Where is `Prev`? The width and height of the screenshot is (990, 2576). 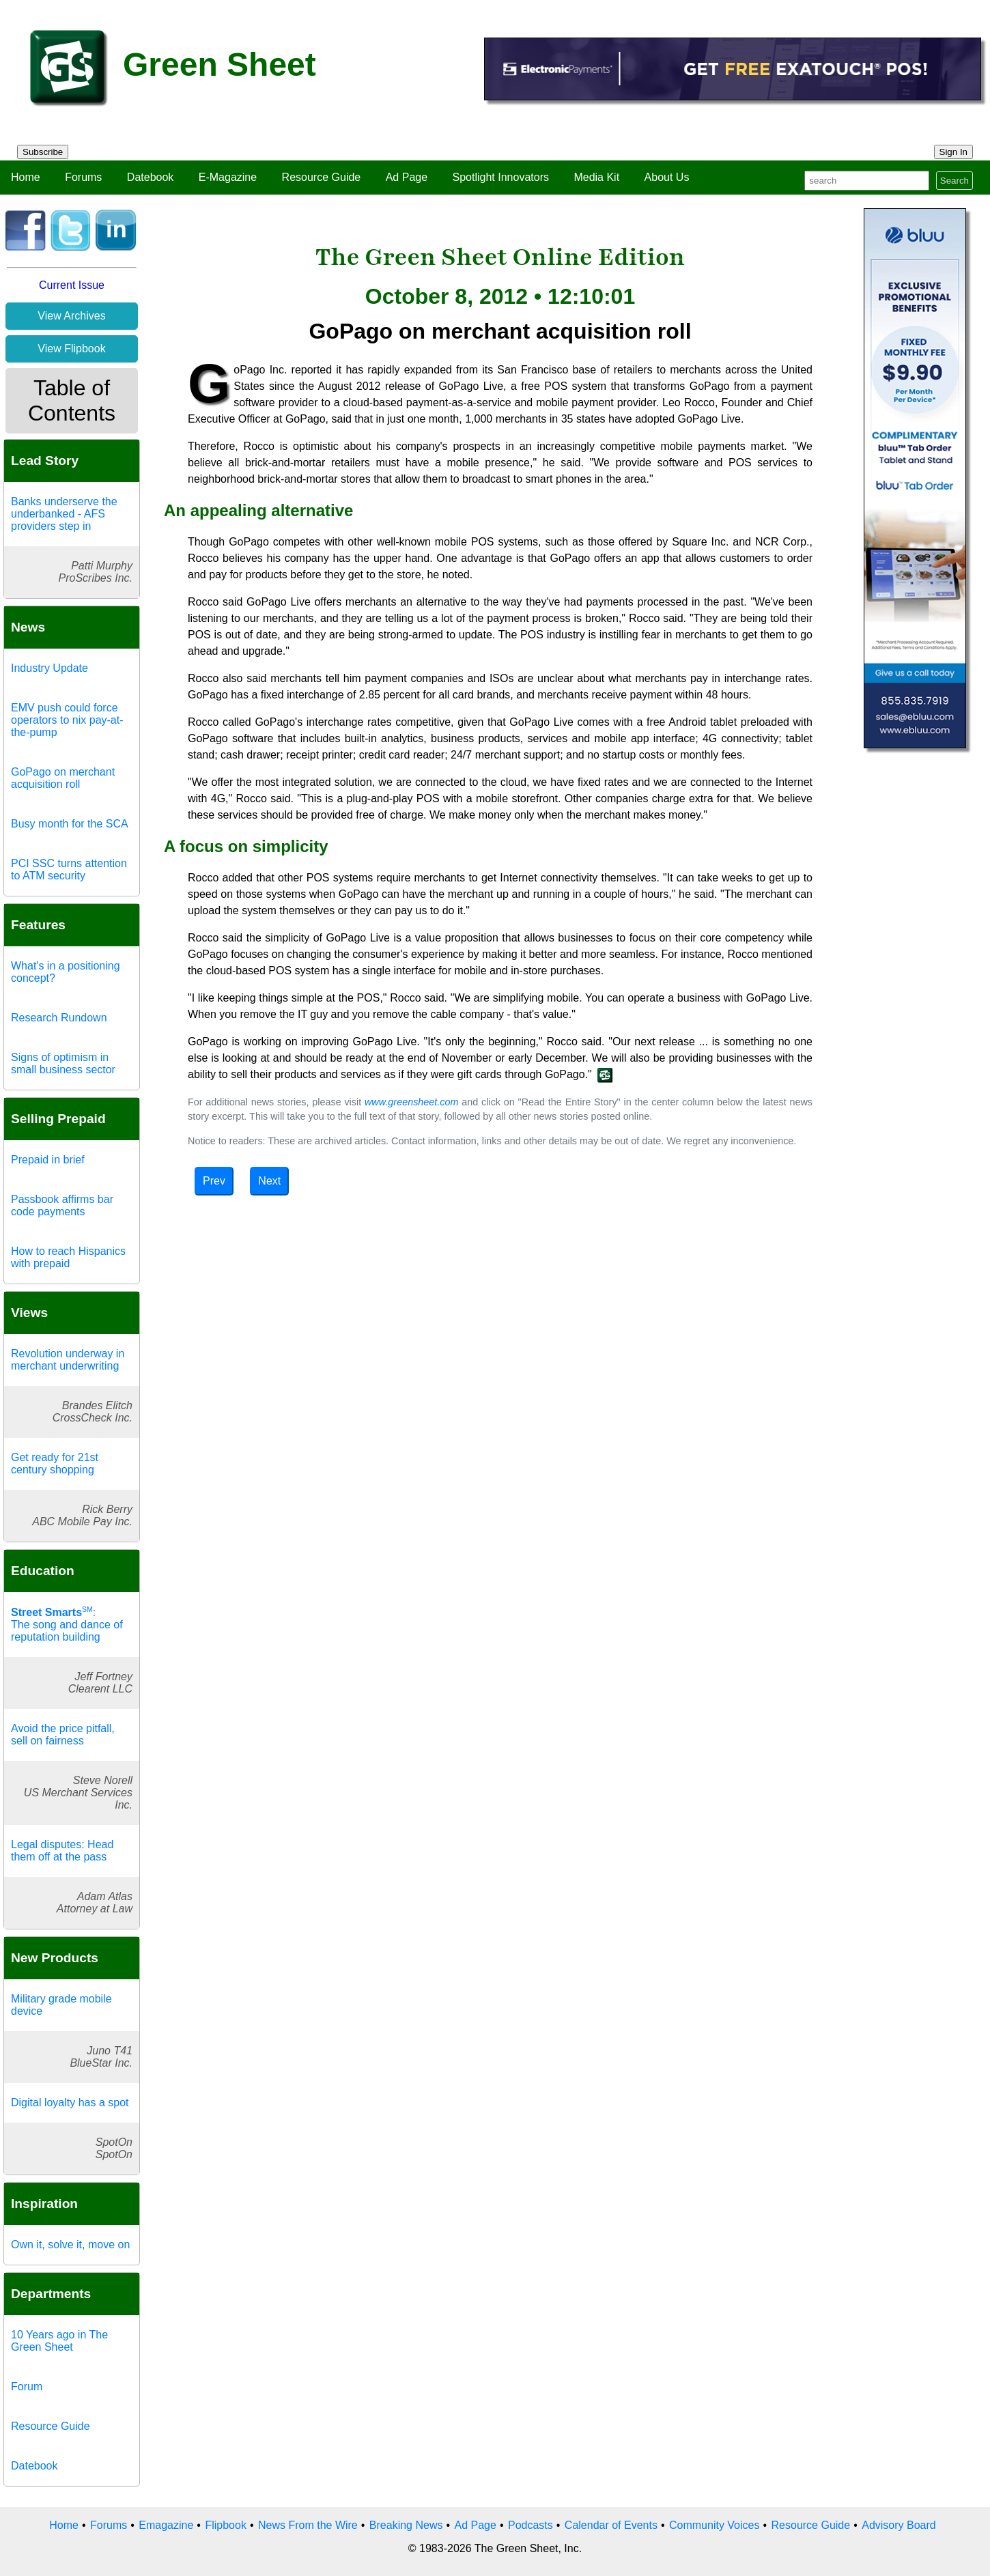 Prev is located at coordinates (214, 1181).